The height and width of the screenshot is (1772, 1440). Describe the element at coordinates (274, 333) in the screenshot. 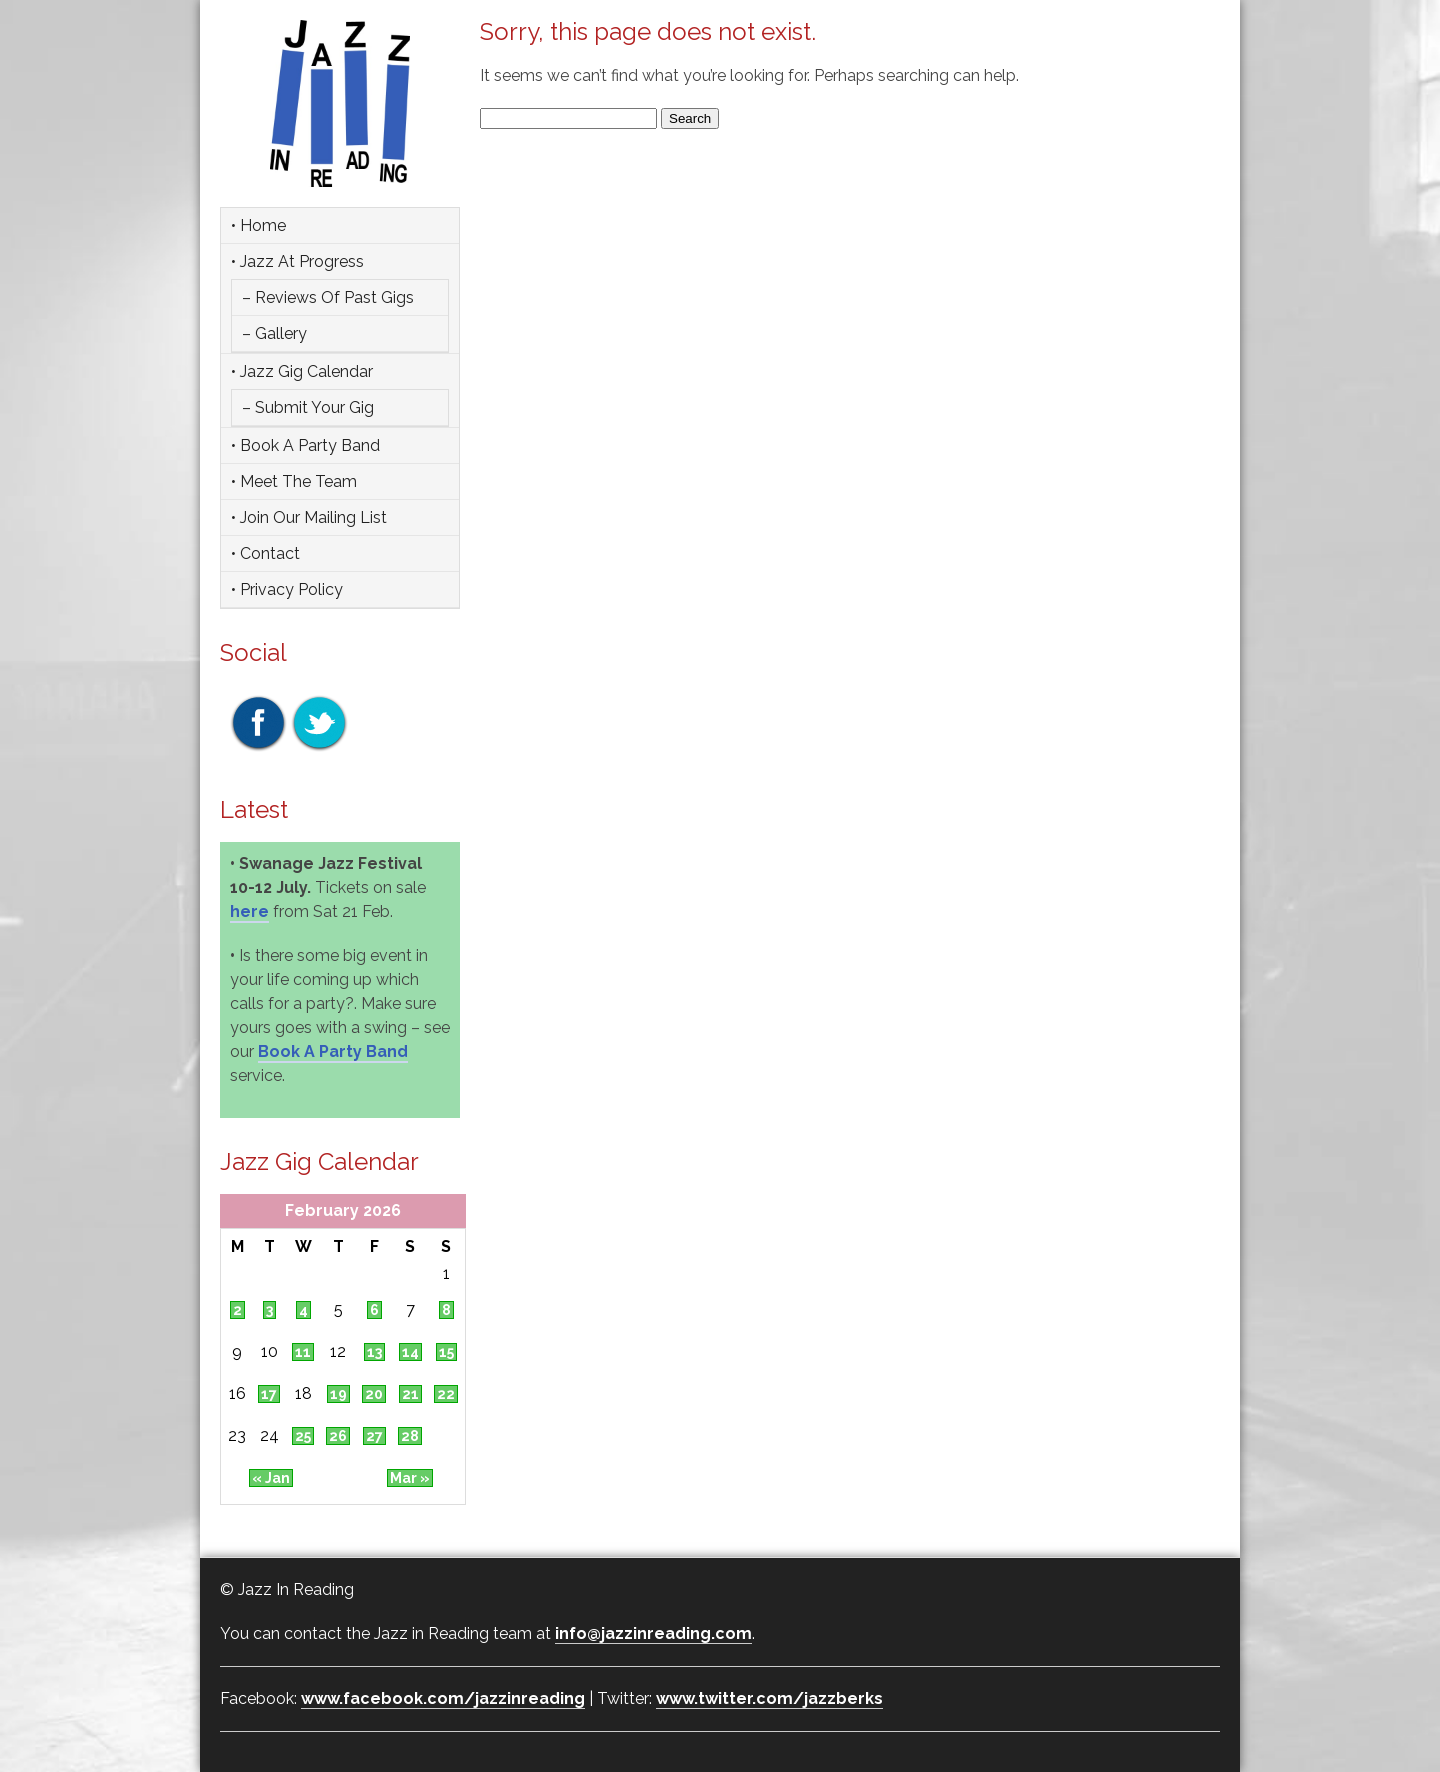

I see `– Gallery` at that location.